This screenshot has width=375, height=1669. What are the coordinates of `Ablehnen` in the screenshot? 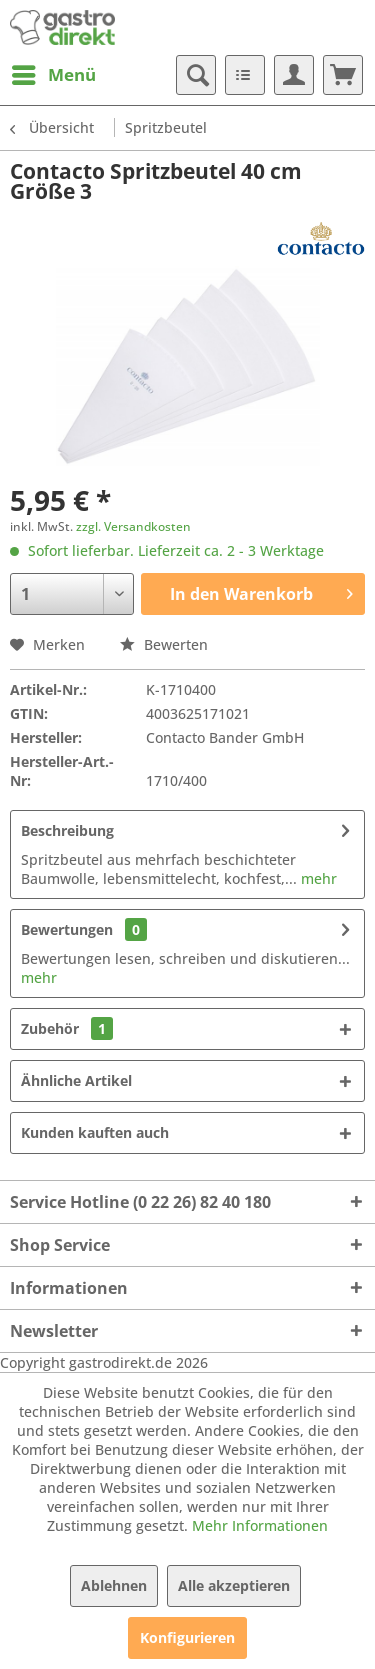 It's located at (114, 1585).